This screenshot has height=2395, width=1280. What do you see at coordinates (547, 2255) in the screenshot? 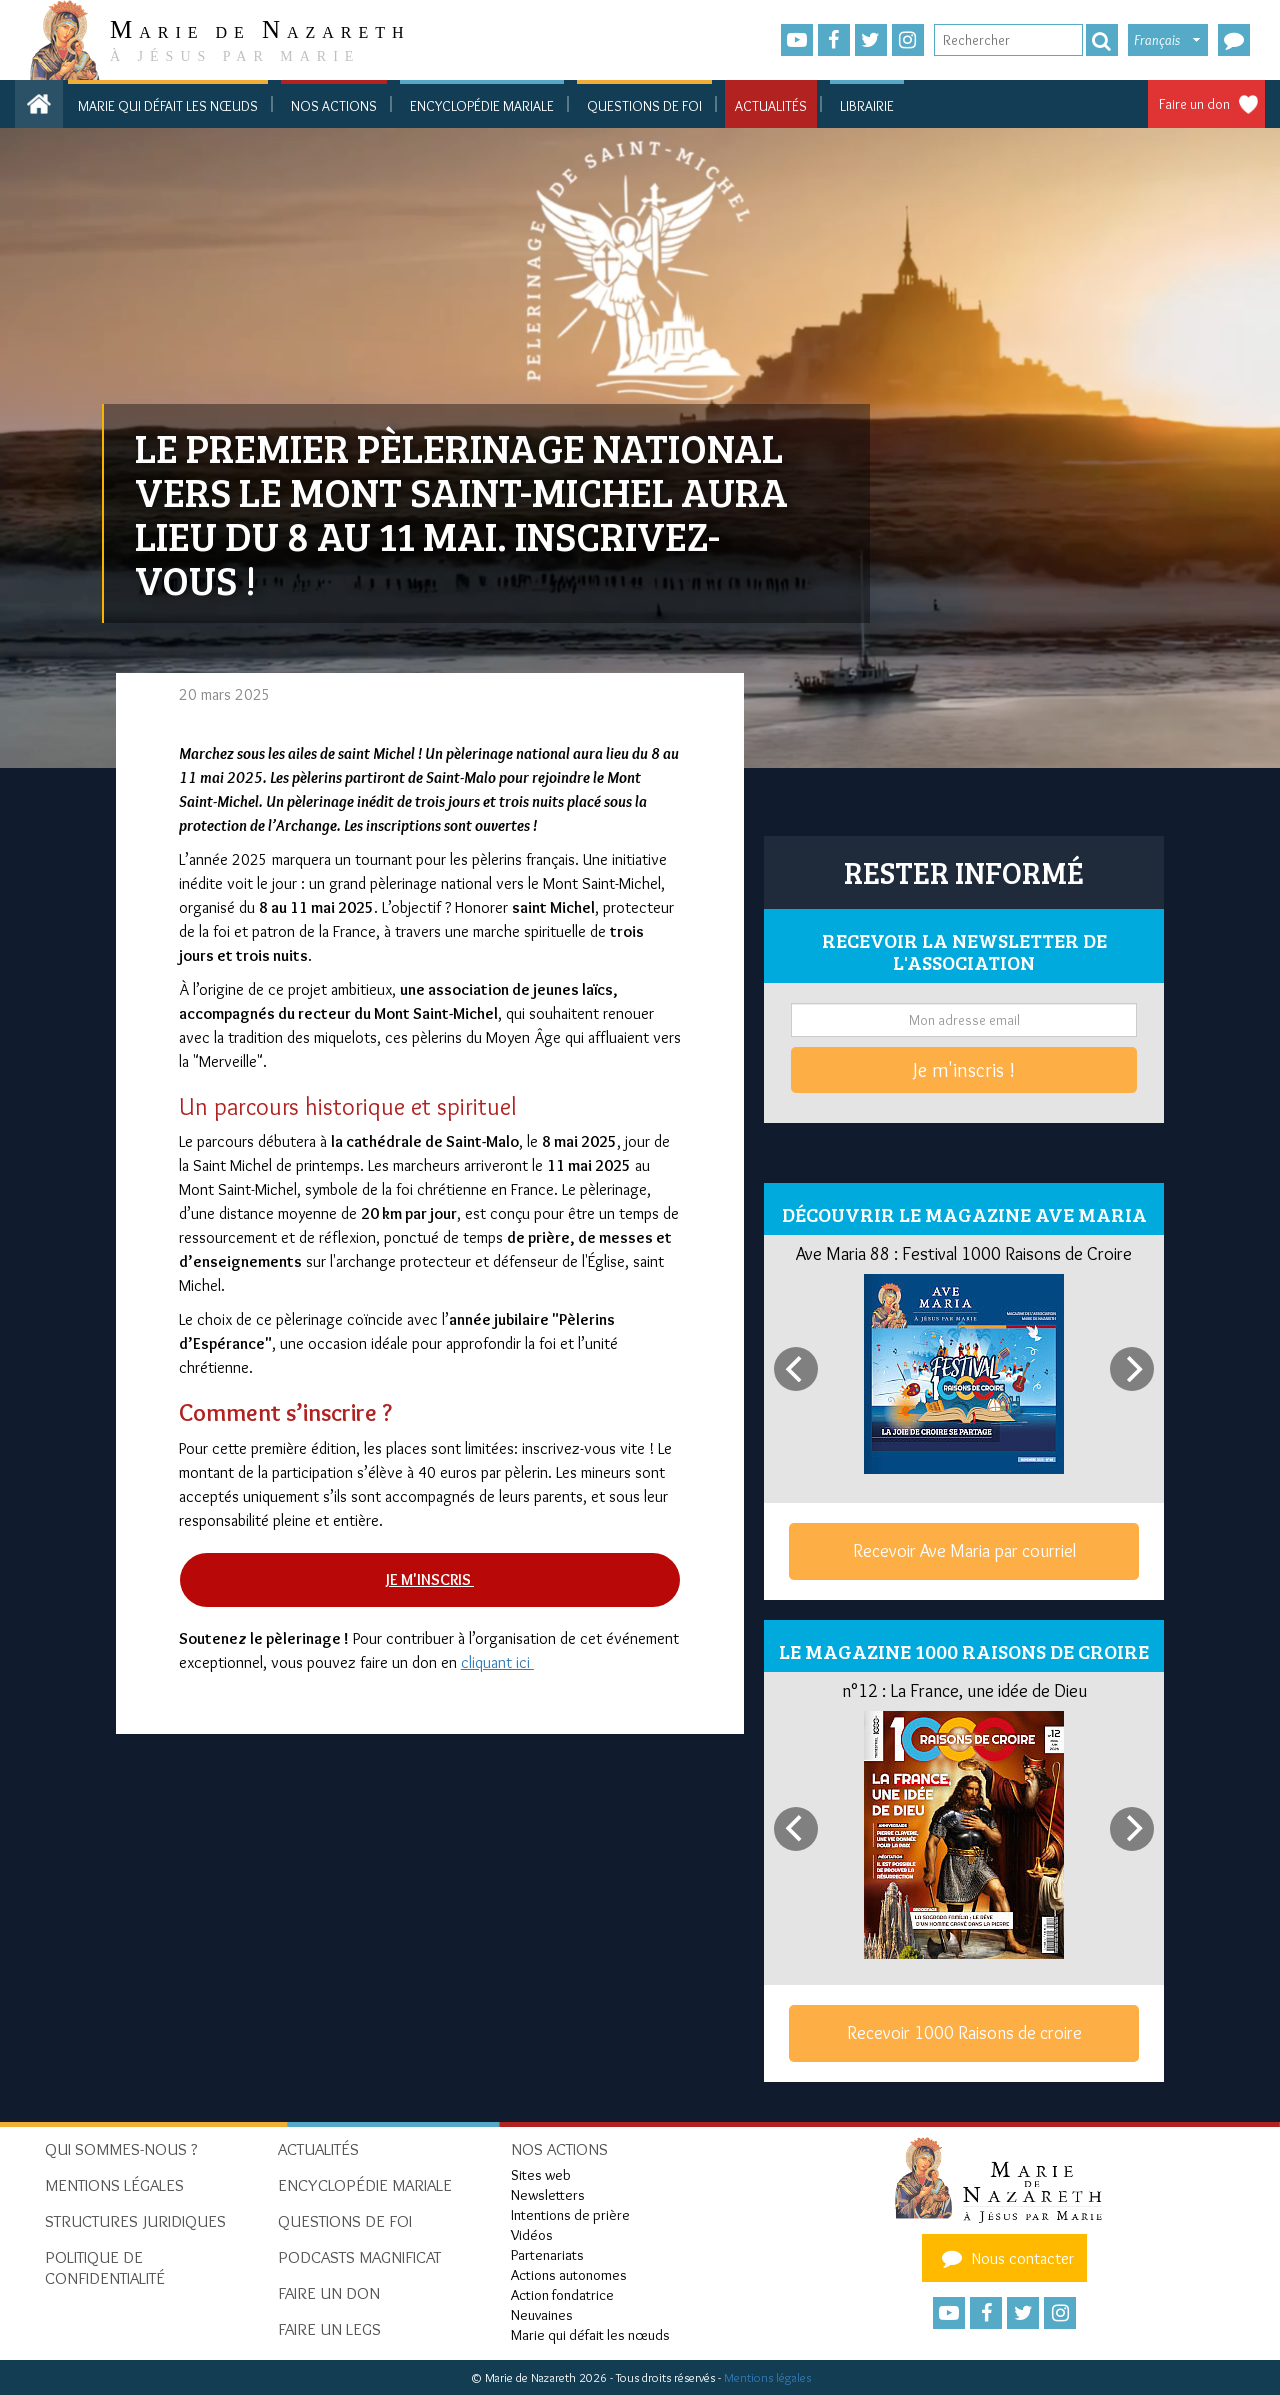
I see `Partenariats` at bounding box center [547, 2255].